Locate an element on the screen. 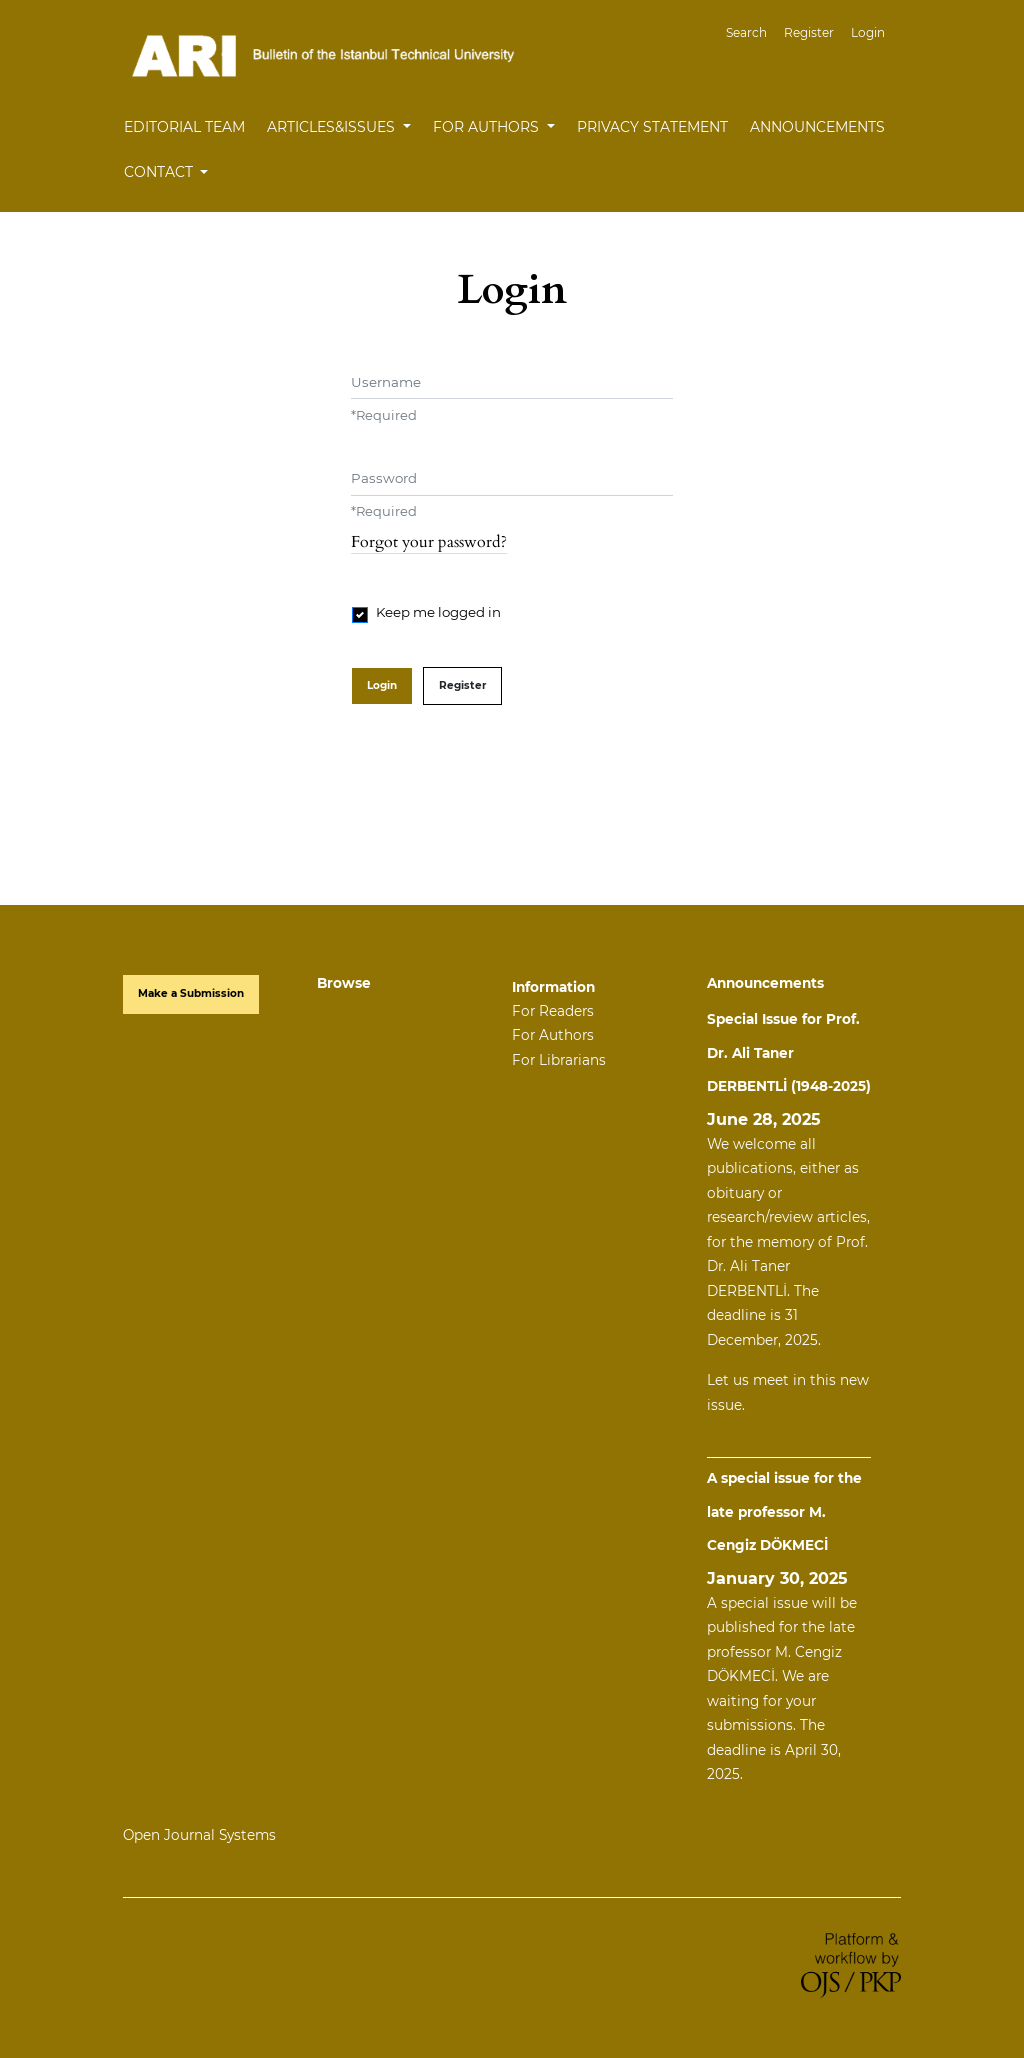 The image size is (1024, 2058). For Librarians is located at coordinates (559, 1060).